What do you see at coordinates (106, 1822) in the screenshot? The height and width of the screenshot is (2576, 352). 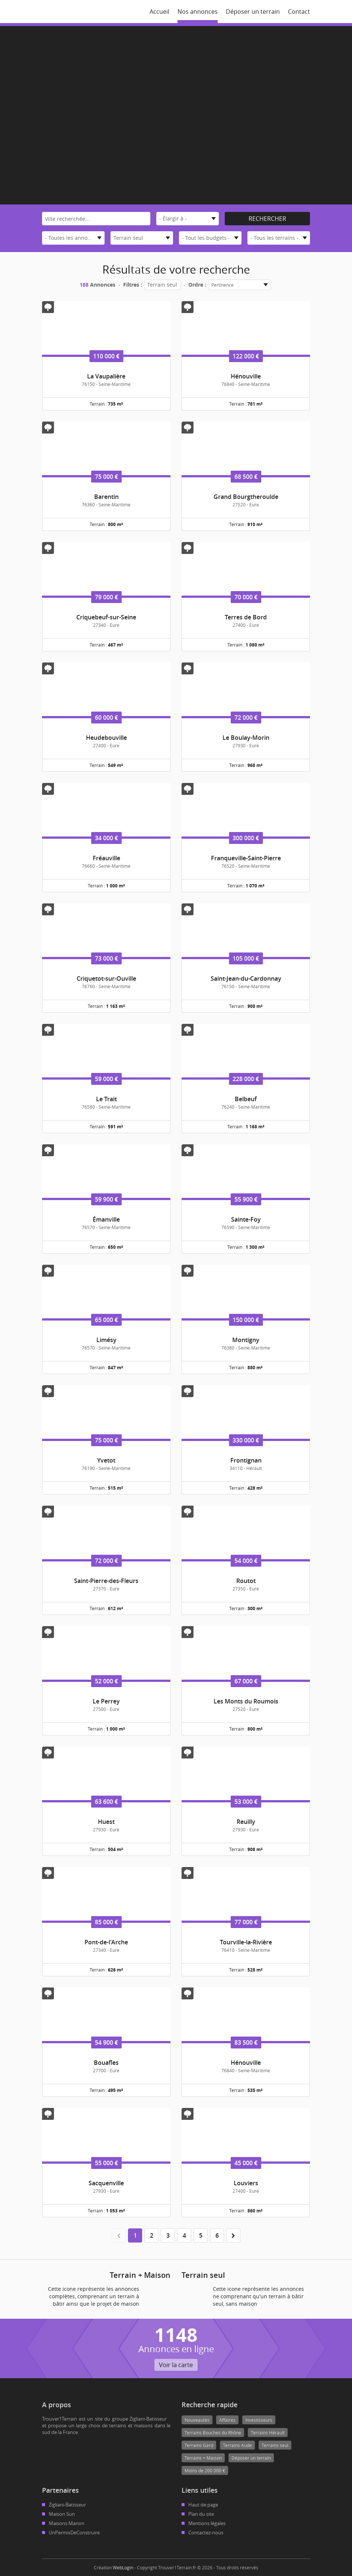 I see `Huest` at bounding box center [106, 1822].